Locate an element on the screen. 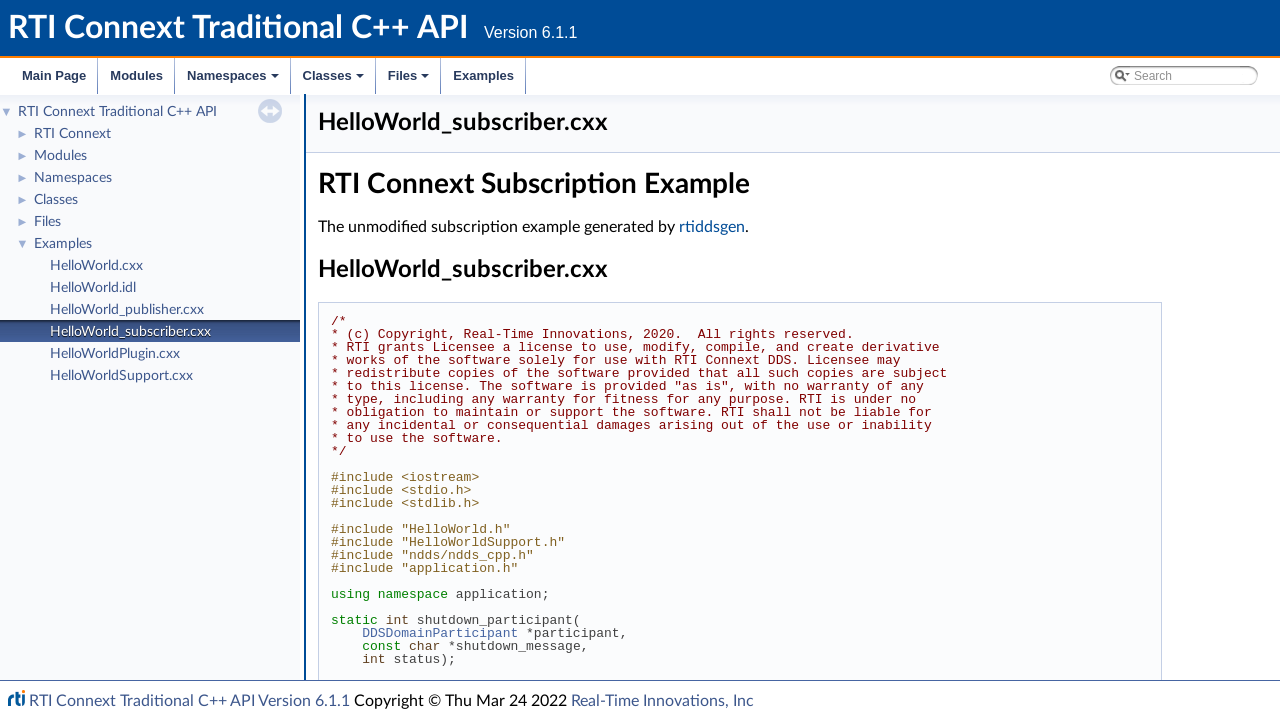 This screenshot has height=720, width=1280. DDSDomainParticipant is located at coordinates (440, 633).